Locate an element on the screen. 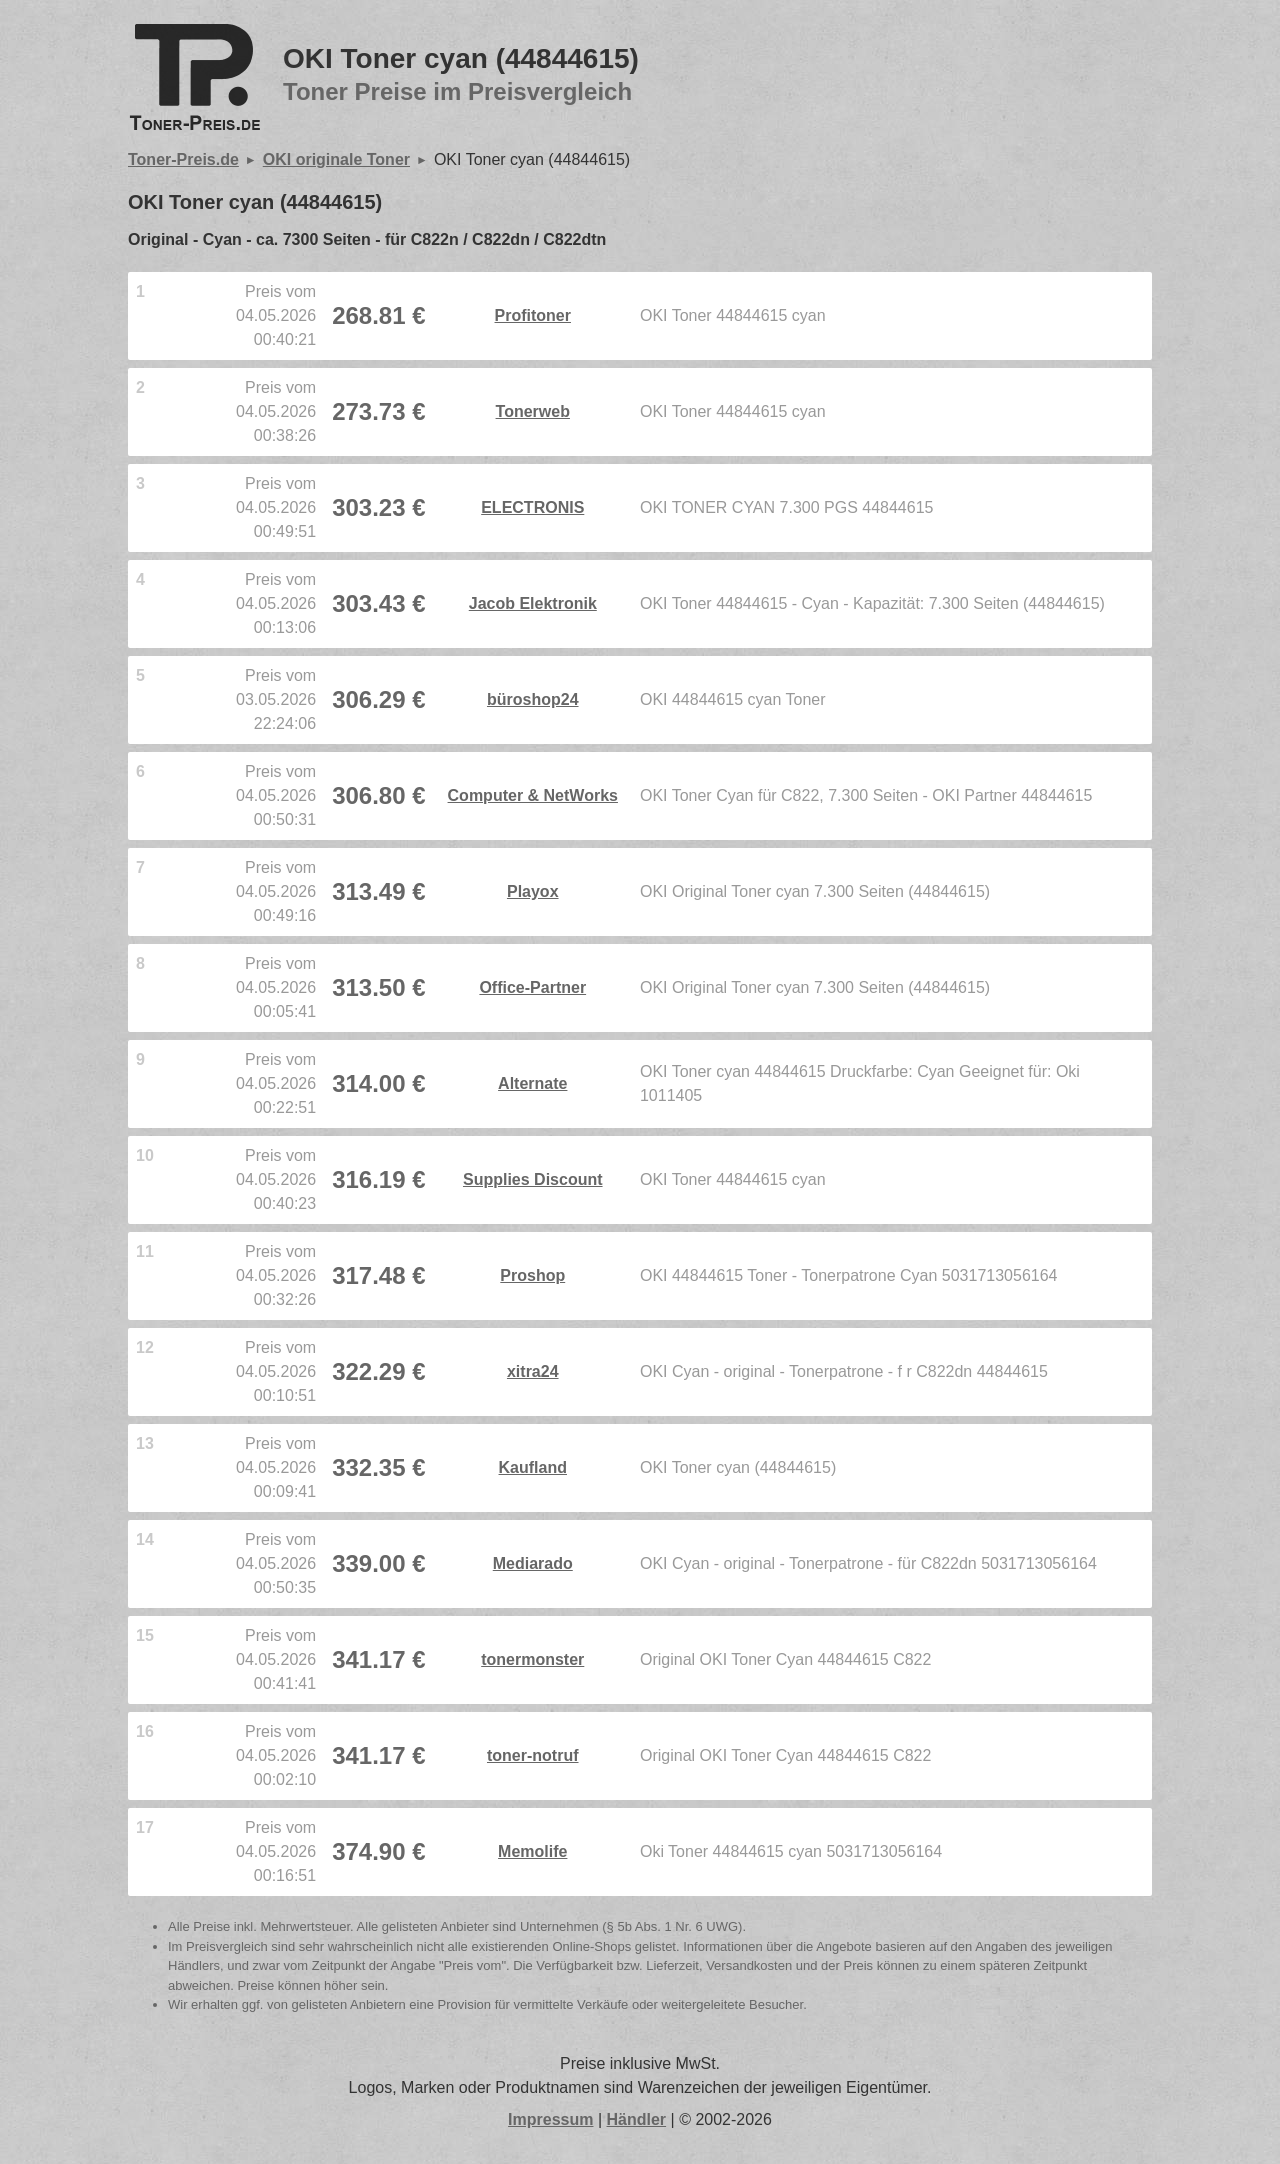 This screenshot has height=2164, width=1280. Jacob Elektronik is located at coordinates (533, 603).